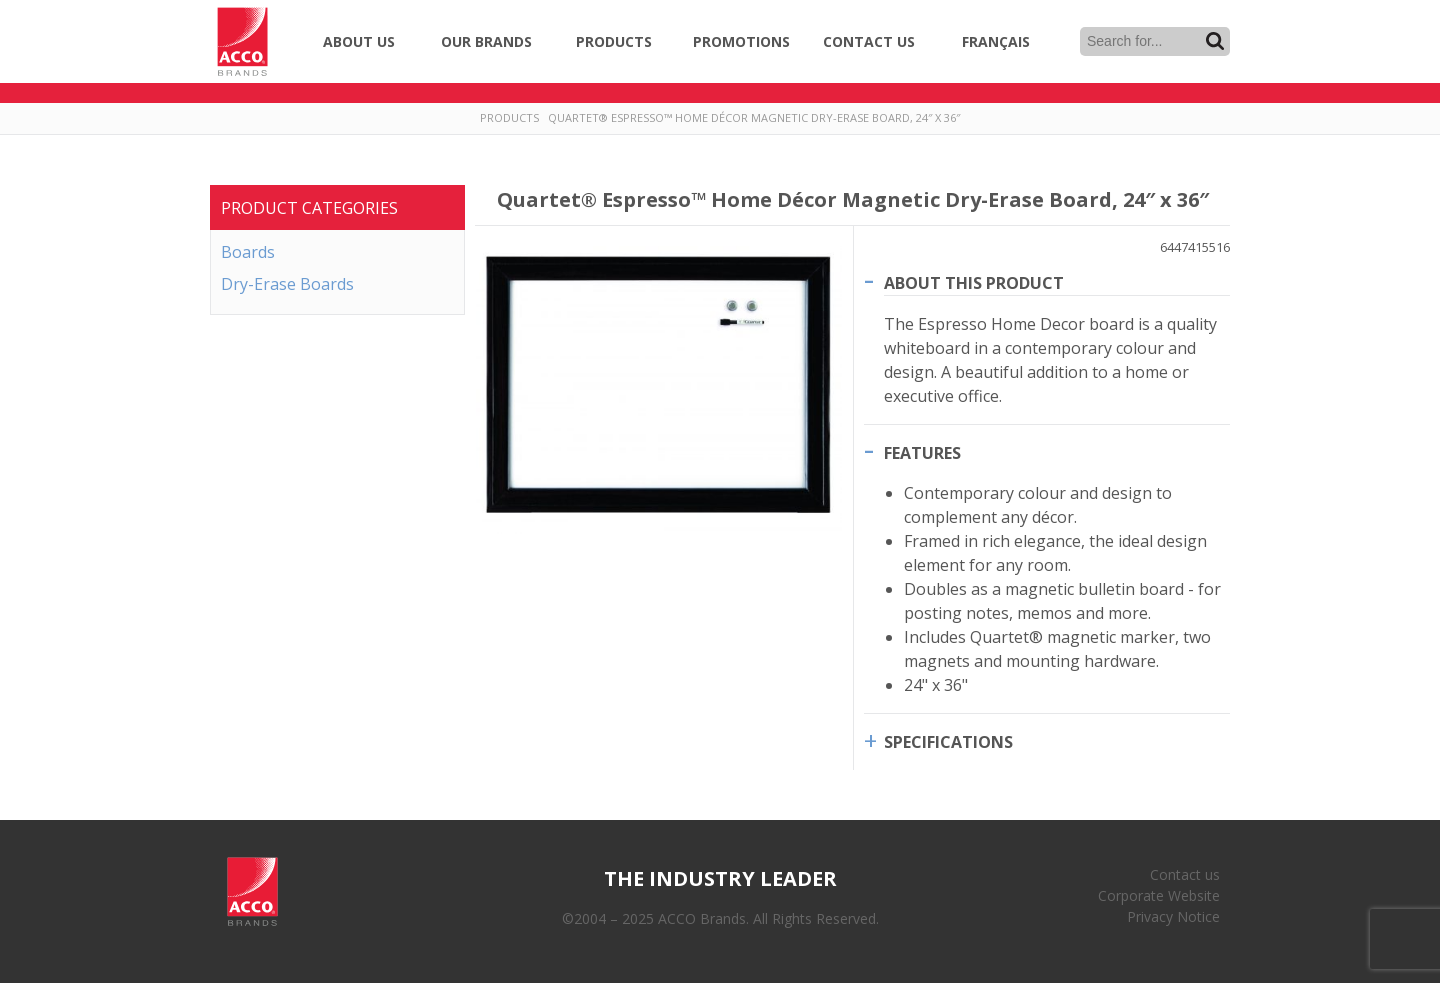  I want to click on Dry-Erase Boards, so click(287, 284).